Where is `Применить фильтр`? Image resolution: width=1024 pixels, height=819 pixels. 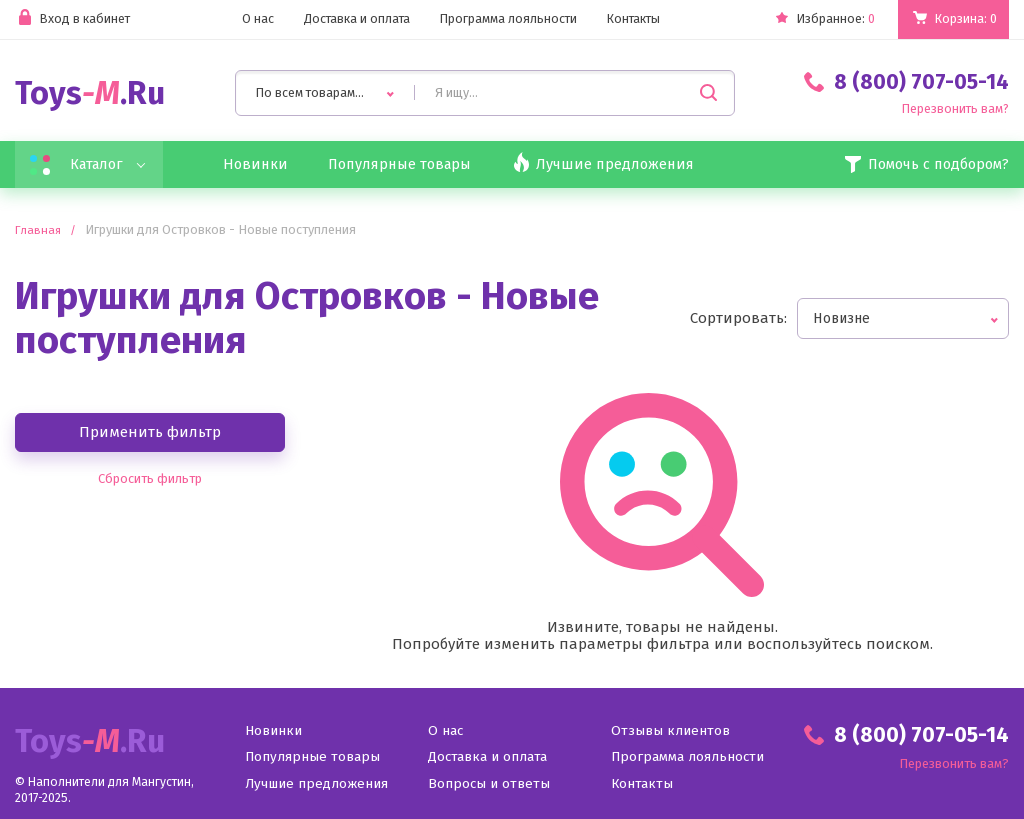
Применить фильтр is located at coordinates (150, 433).